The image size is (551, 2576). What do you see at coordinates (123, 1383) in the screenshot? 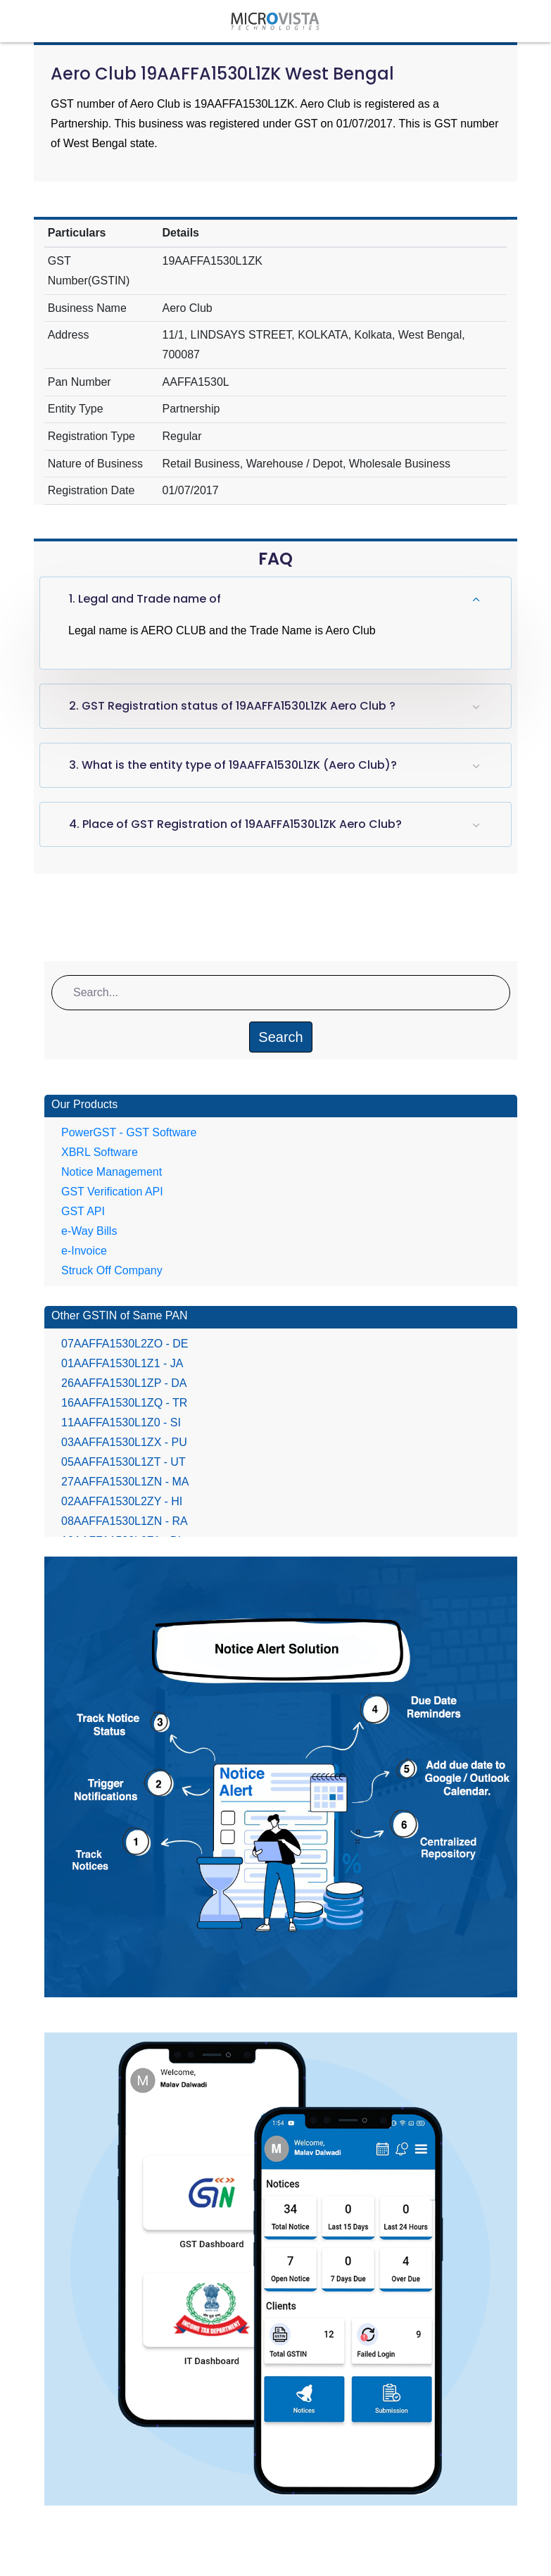
I see `26AAFFA1530L1ZP` at bounding box center [123, 1383].